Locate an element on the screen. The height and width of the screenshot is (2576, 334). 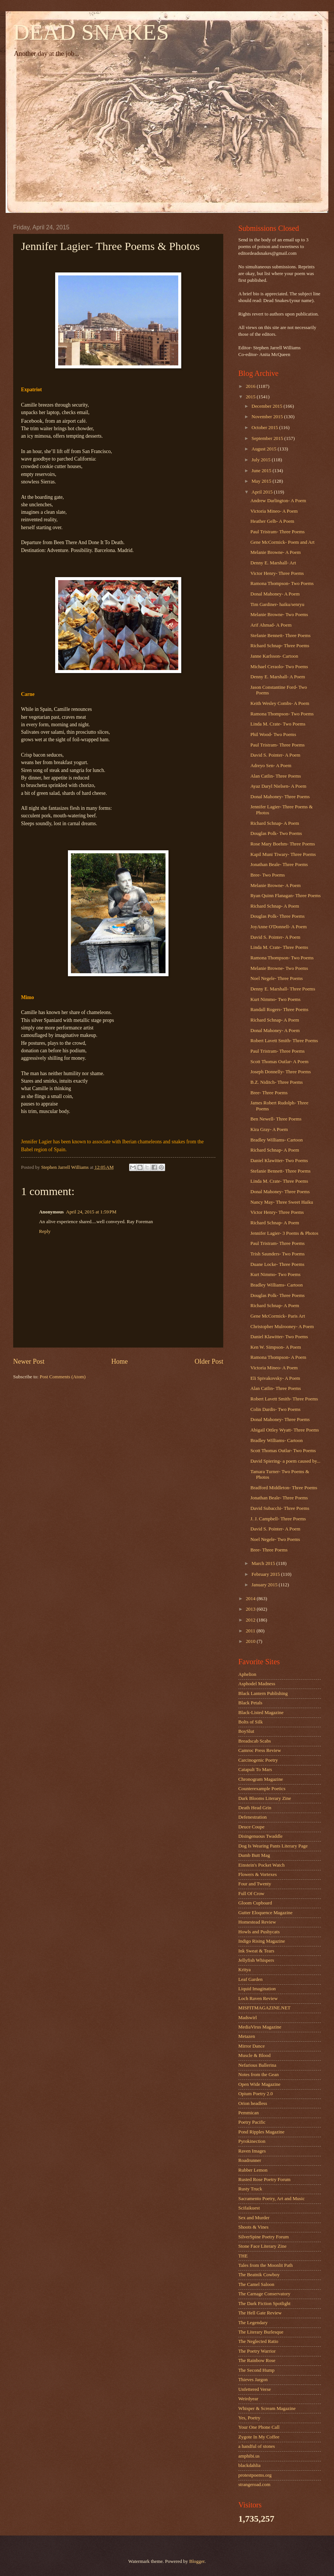
Rose Mary Boehm- Three Poems is located at coordinates (282, 844).